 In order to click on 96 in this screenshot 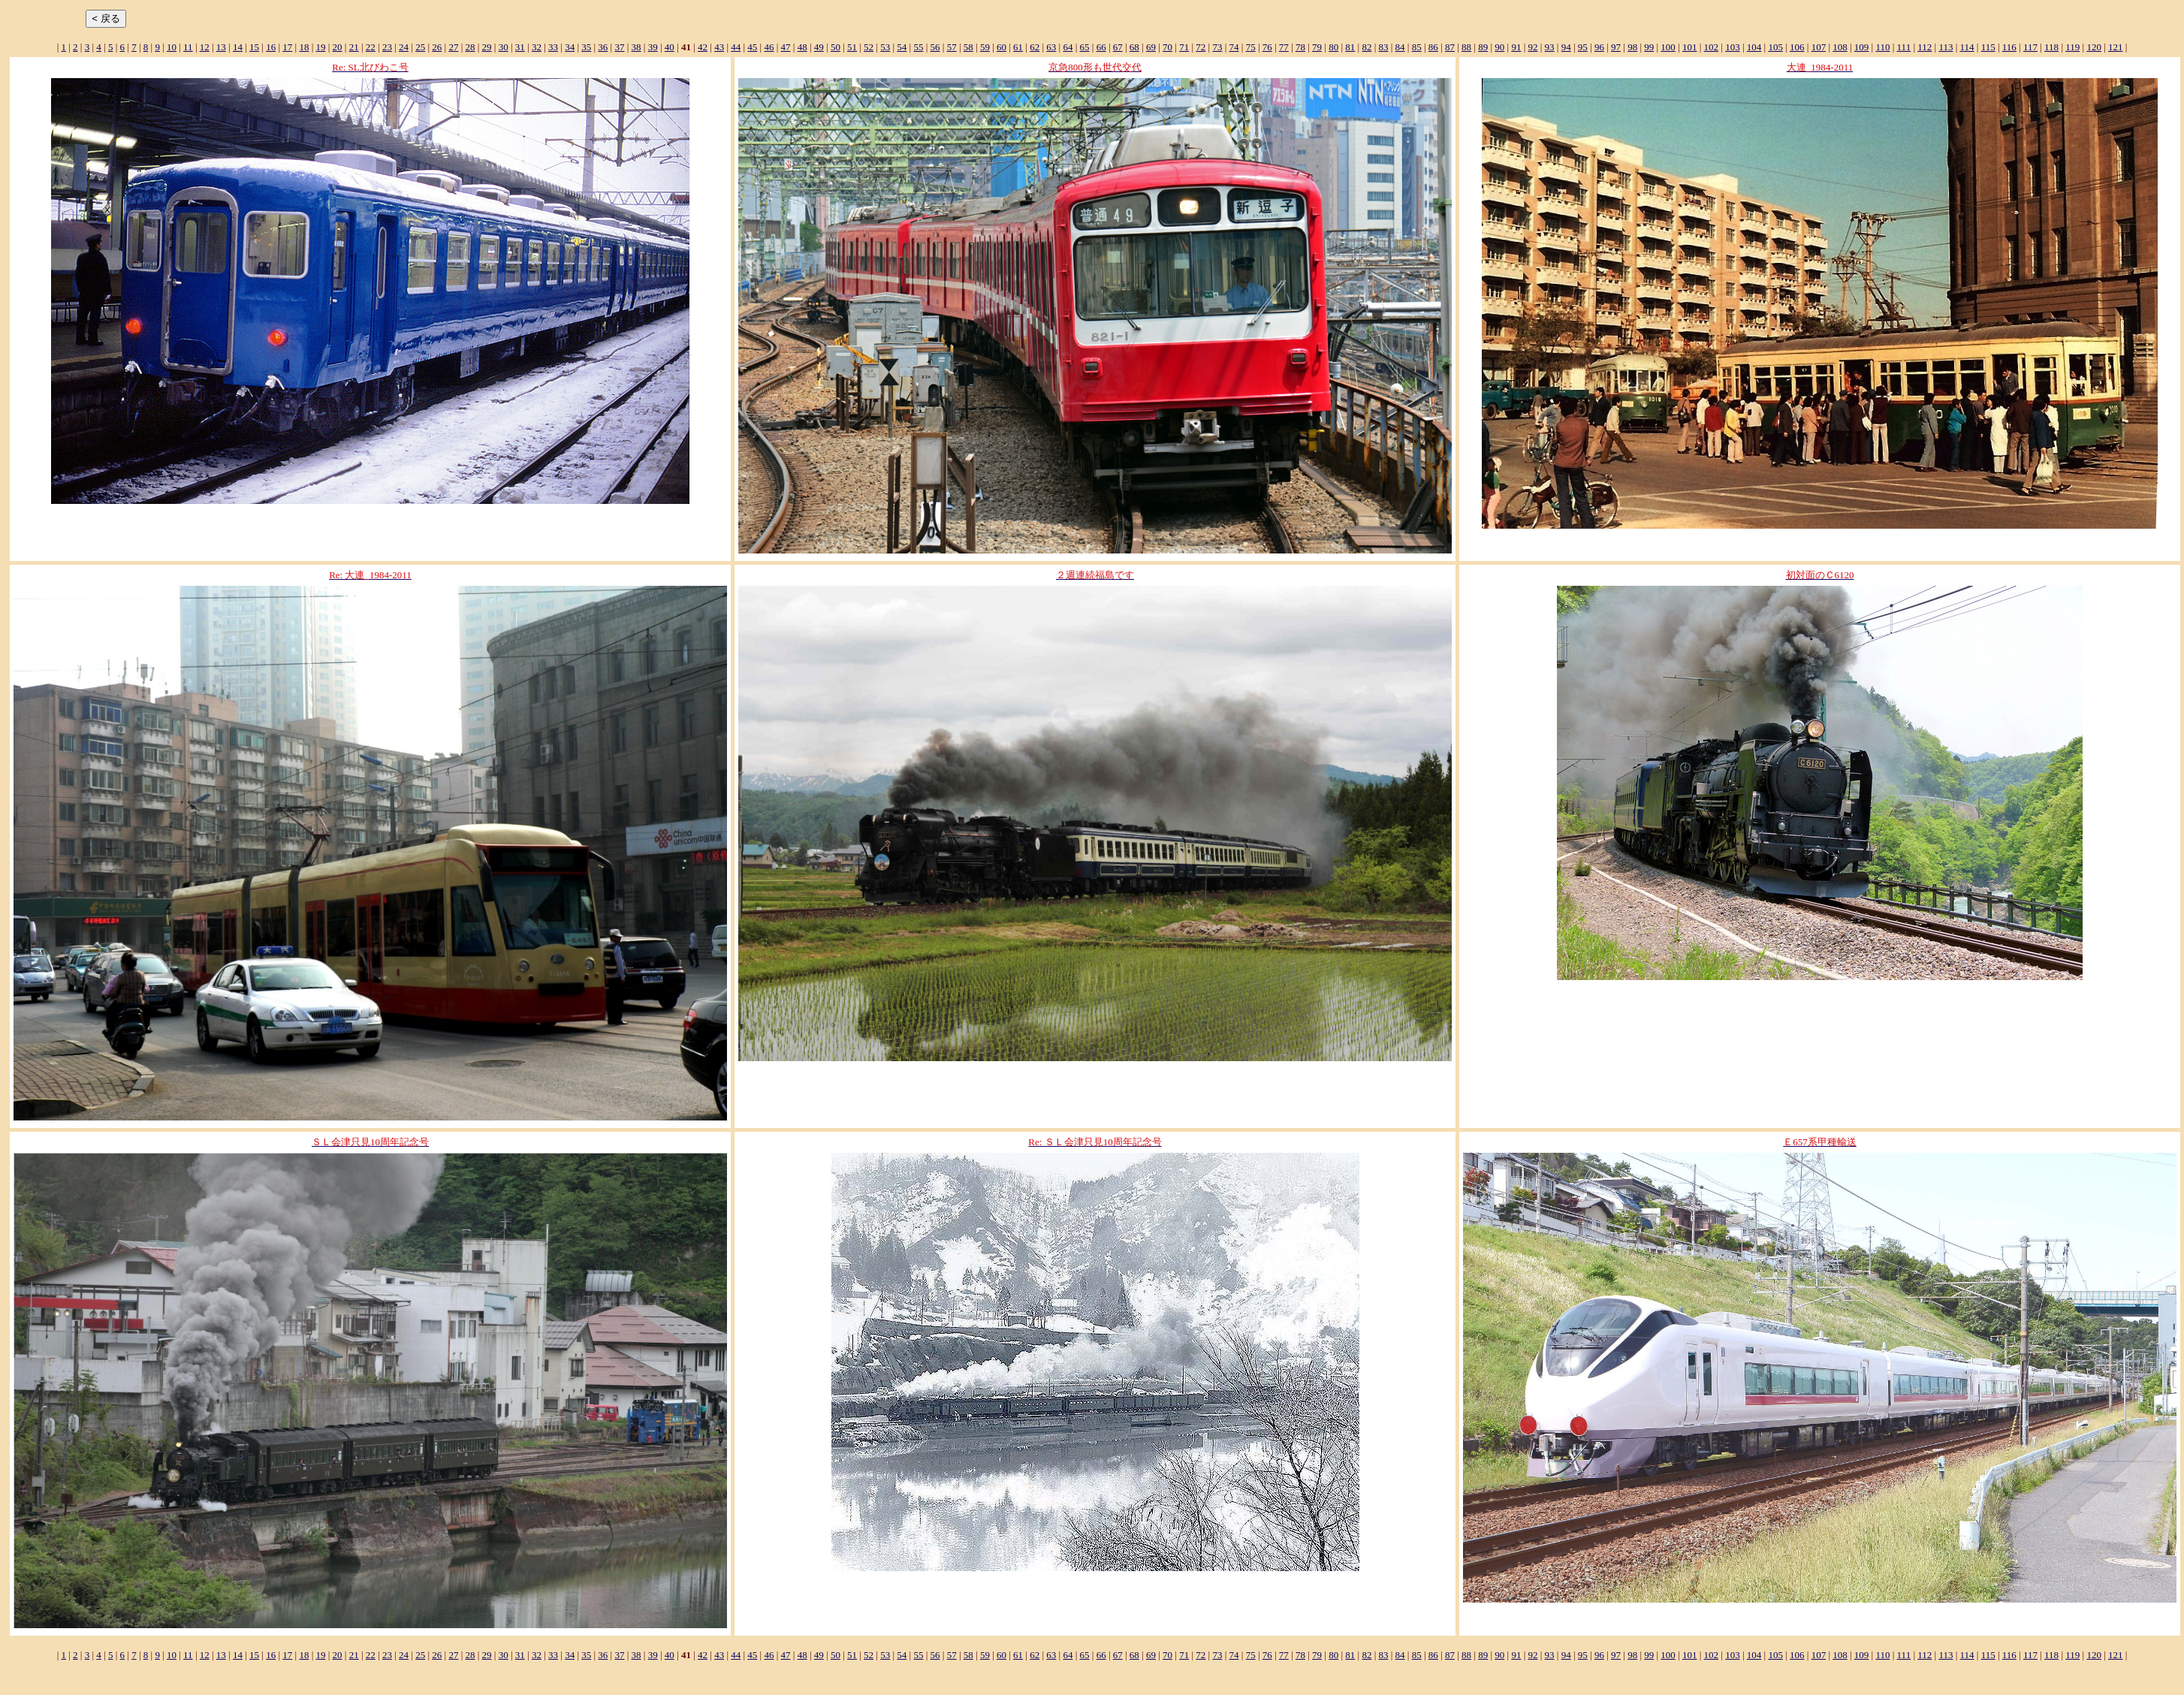, I will do `click(1599, 47)`.